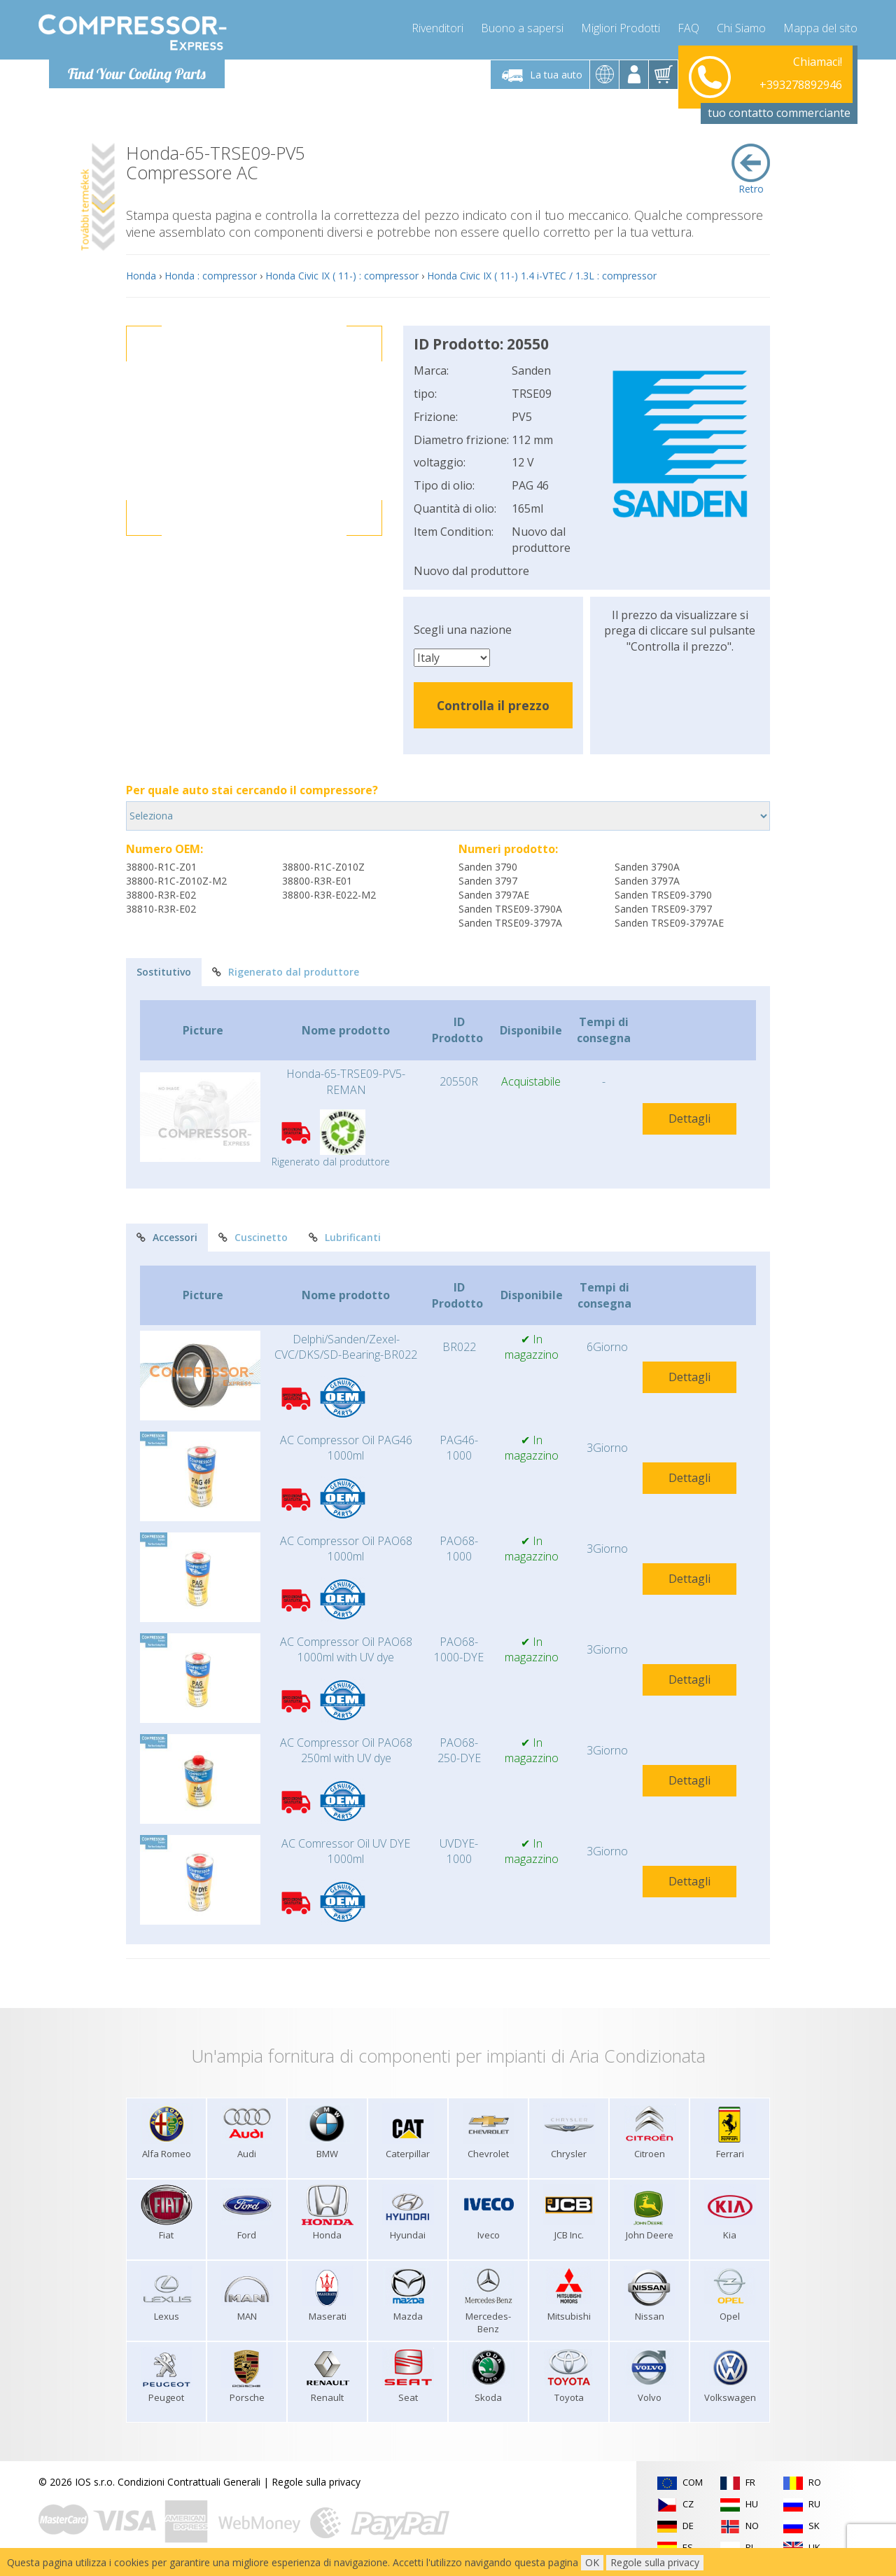 The width and height of the screenshot is (896, 2576). Describe the element at coordinates (542, 275) in the screenshot. I see `Honda Civic IX ( 11-) 1.4 i-VTEC / 1.3L : compressor` at that location.